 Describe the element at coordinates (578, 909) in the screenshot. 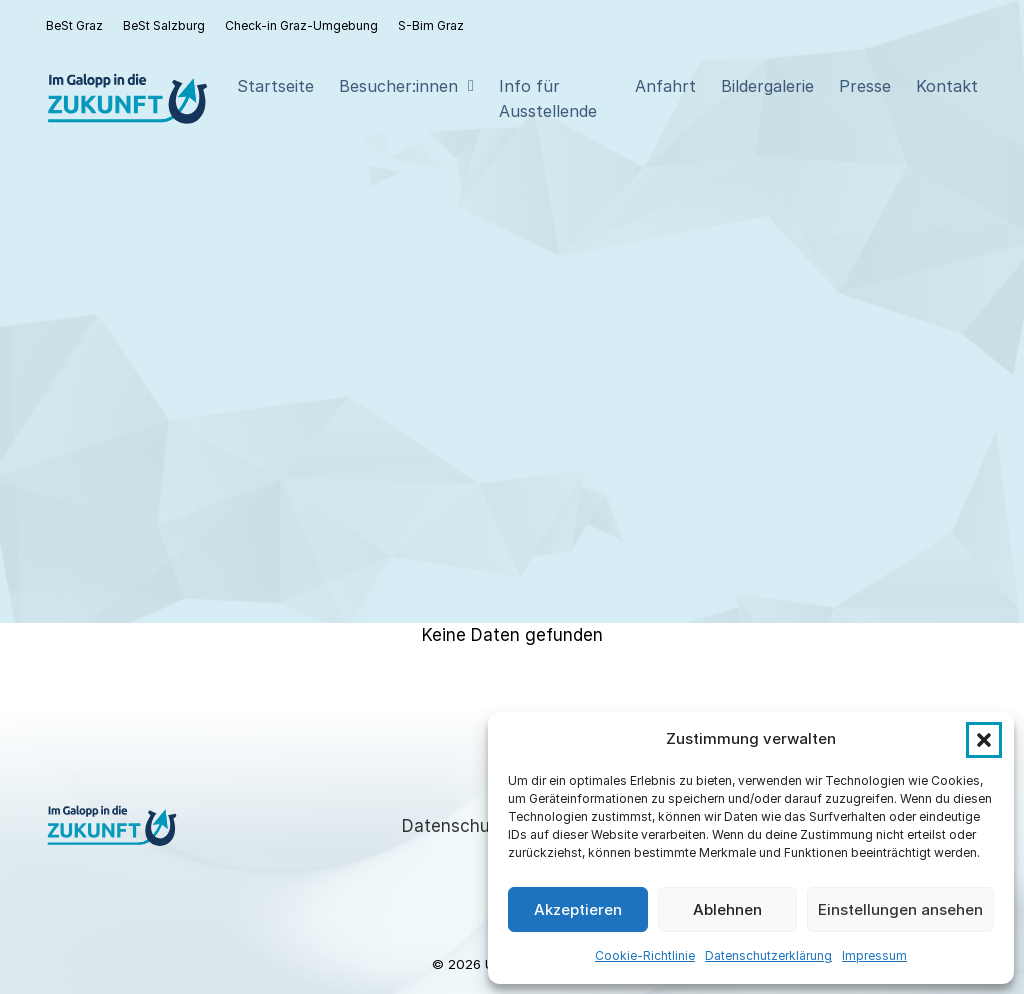

I see `Akzeptieren` at that location.